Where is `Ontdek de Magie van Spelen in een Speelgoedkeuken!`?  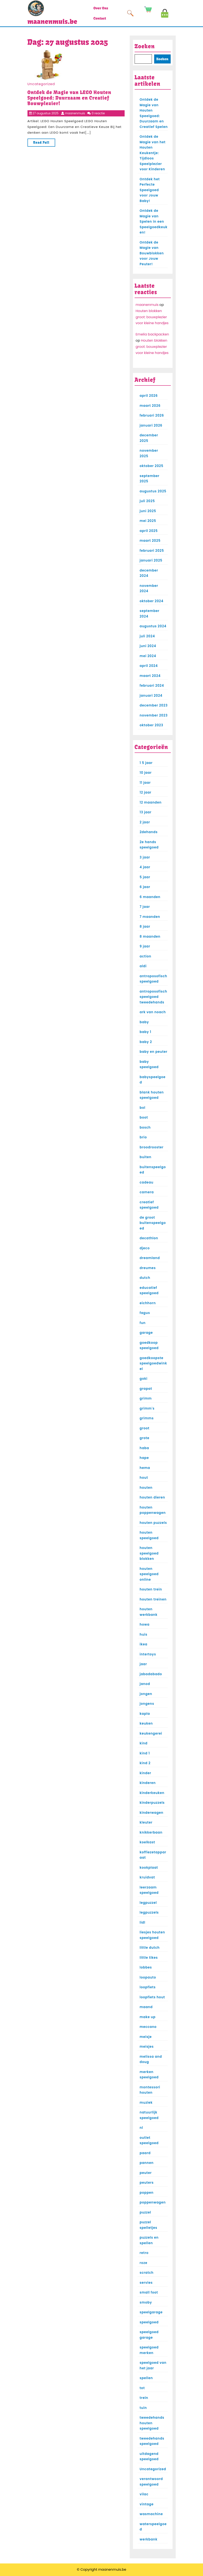 Ontdek de Magie van Spelen in een Speelgoedkeuken! is located at coordinates (154, 221).